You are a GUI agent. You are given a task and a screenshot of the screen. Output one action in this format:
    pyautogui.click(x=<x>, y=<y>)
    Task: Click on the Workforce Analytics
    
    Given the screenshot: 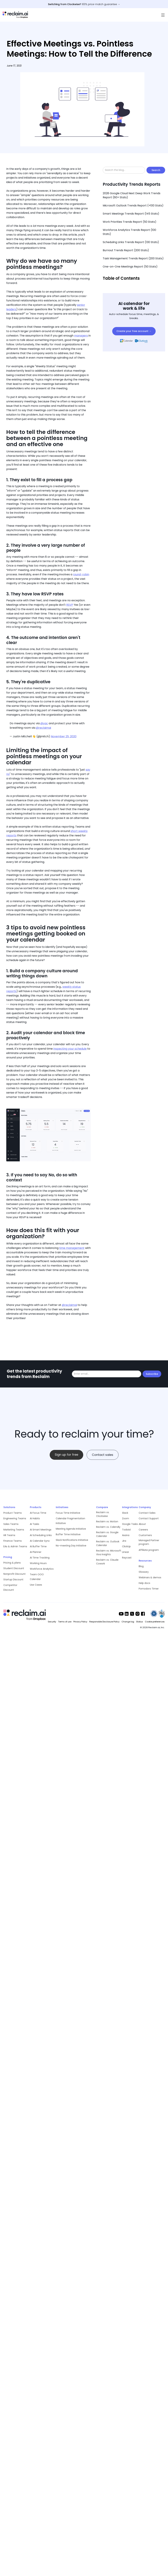 What is the action you would take?
    pyautogui.click(x=42, y=1569)
    